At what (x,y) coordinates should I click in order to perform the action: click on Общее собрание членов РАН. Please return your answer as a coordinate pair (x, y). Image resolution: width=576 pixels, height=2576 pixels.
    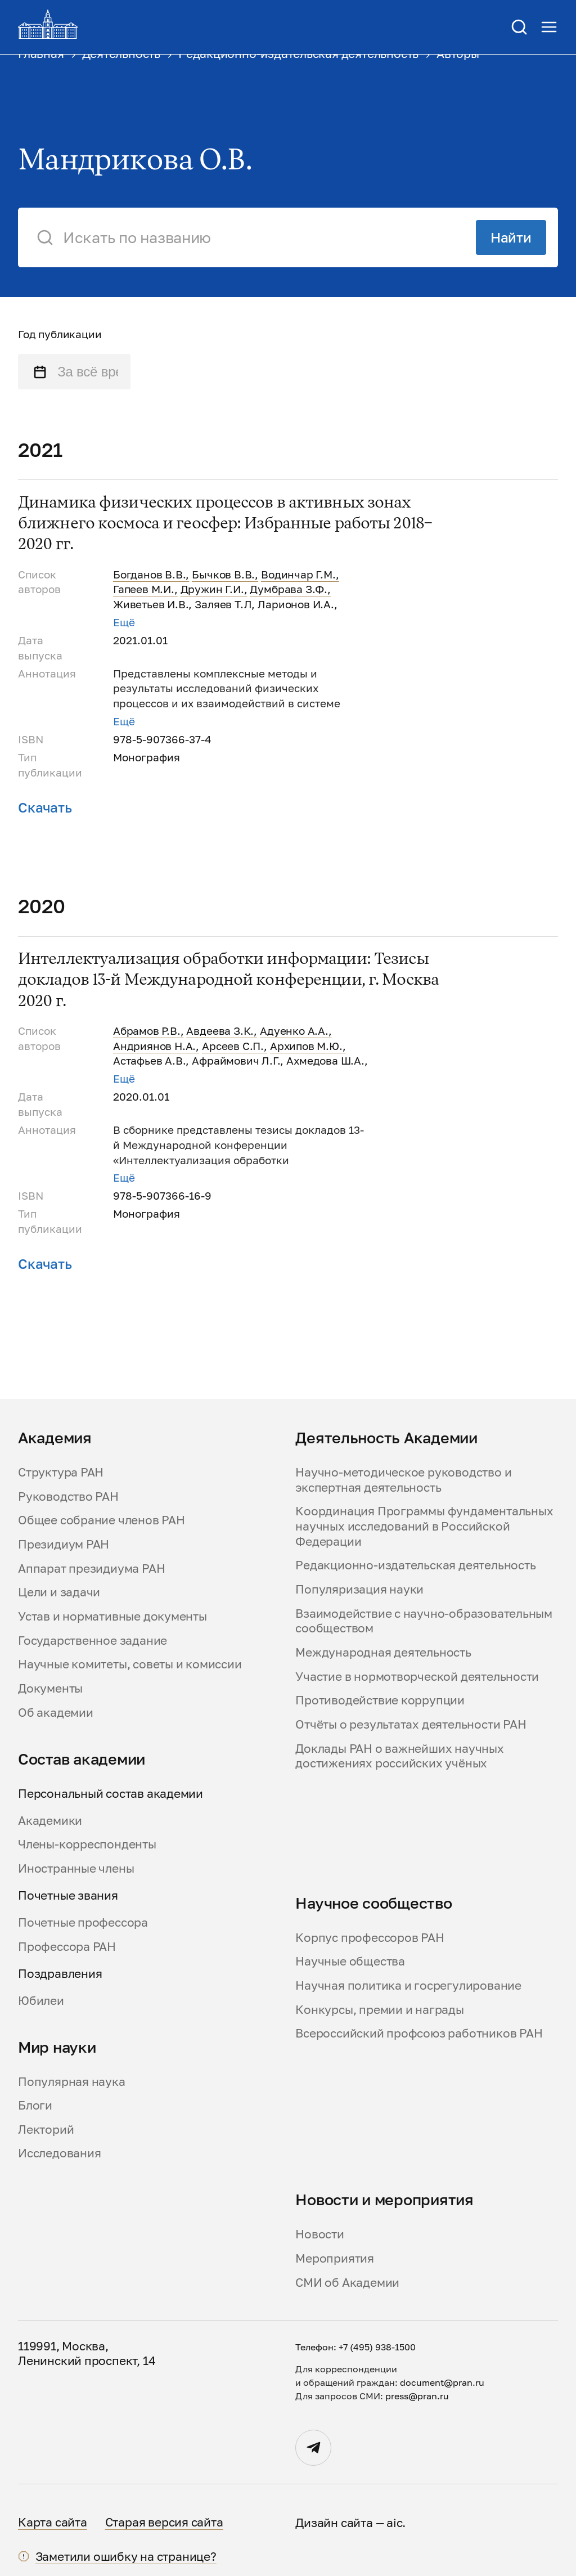
    Looking at the image, I should click on (101, 1520).